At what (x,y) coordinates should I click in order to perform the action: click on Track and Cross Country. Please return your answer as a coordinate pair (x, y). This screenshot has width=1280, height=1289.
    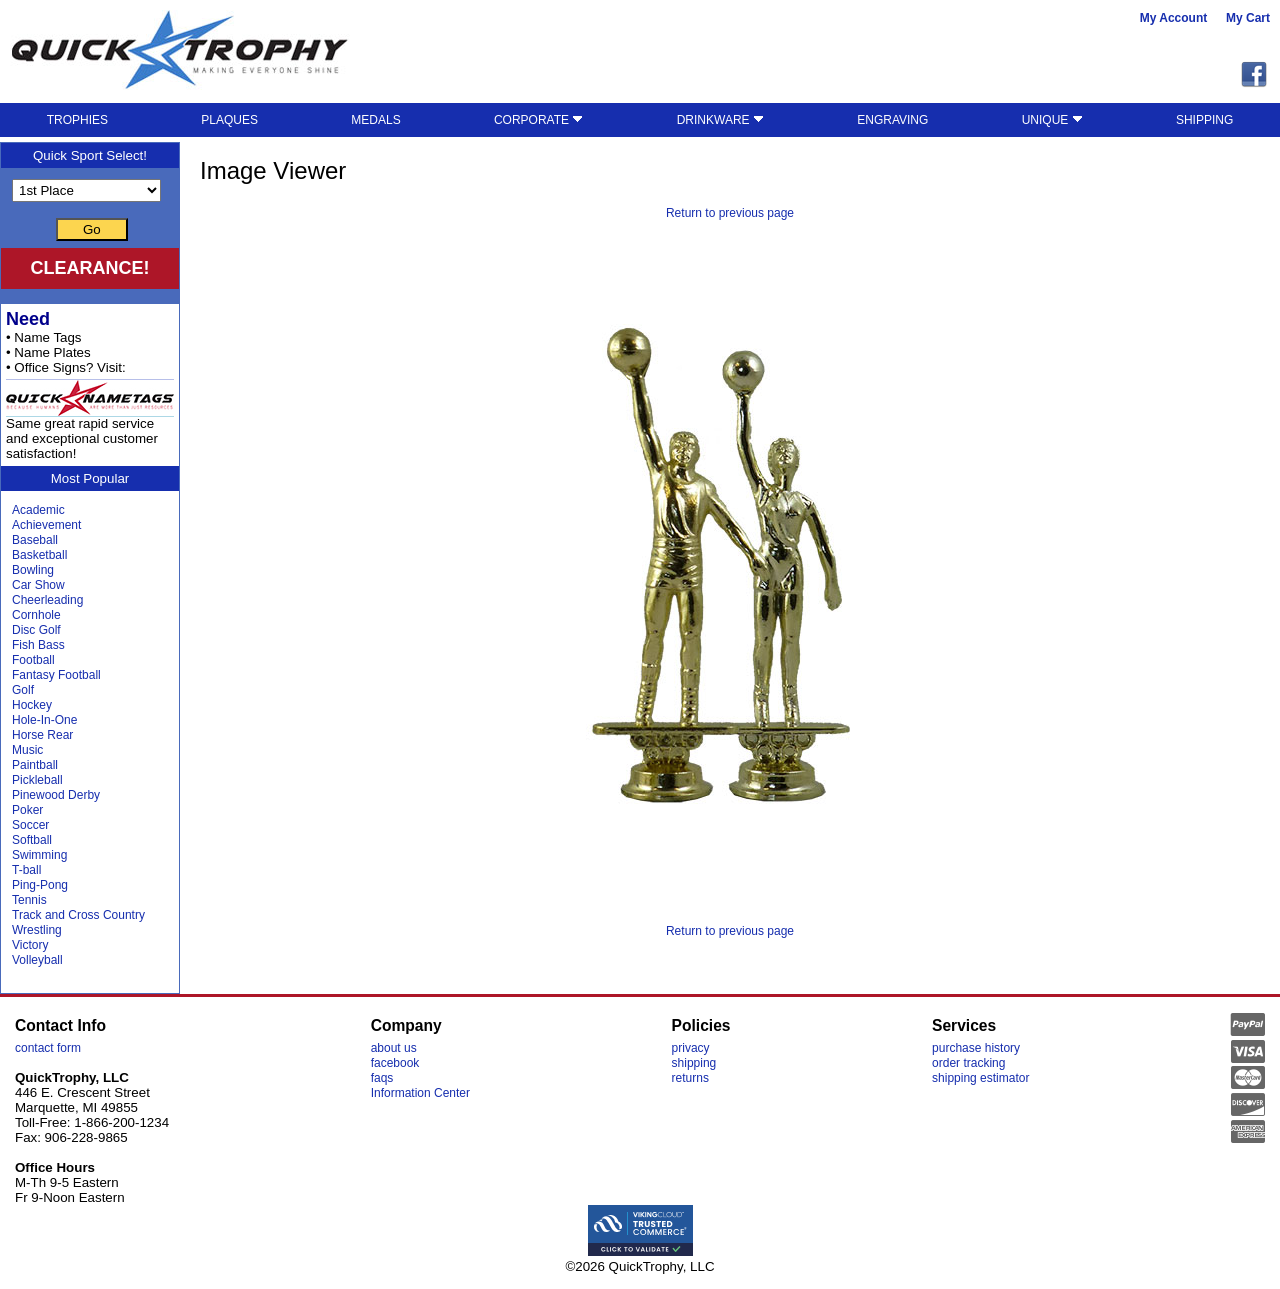
    Looking at the image, I should click on (78, 915).